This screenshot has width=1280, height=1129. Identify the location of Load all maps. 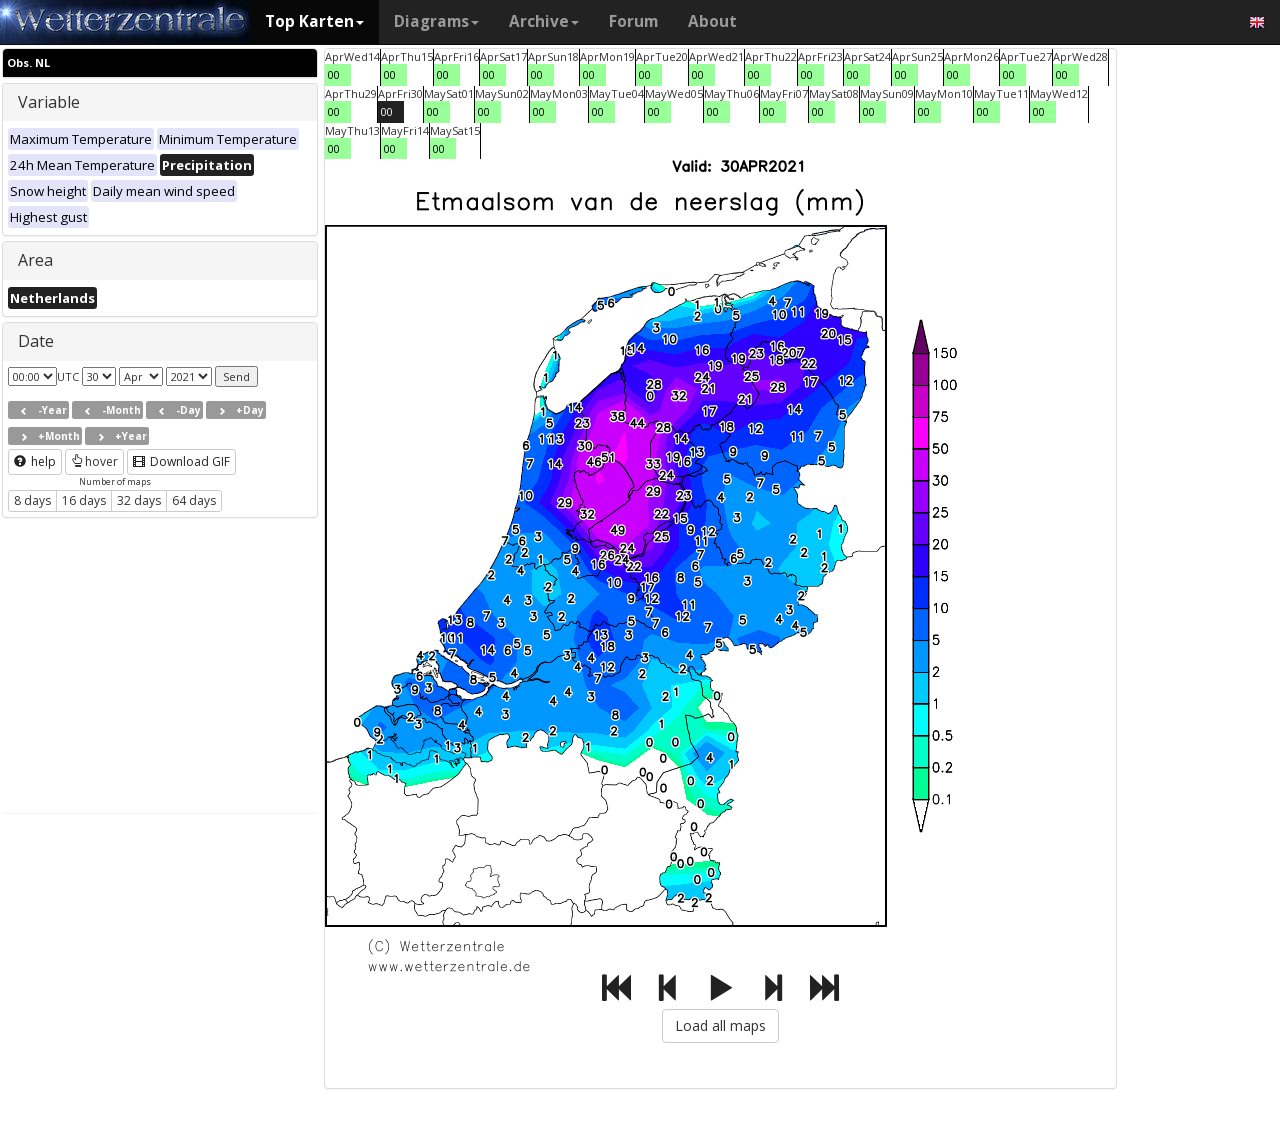
(720, 1025).